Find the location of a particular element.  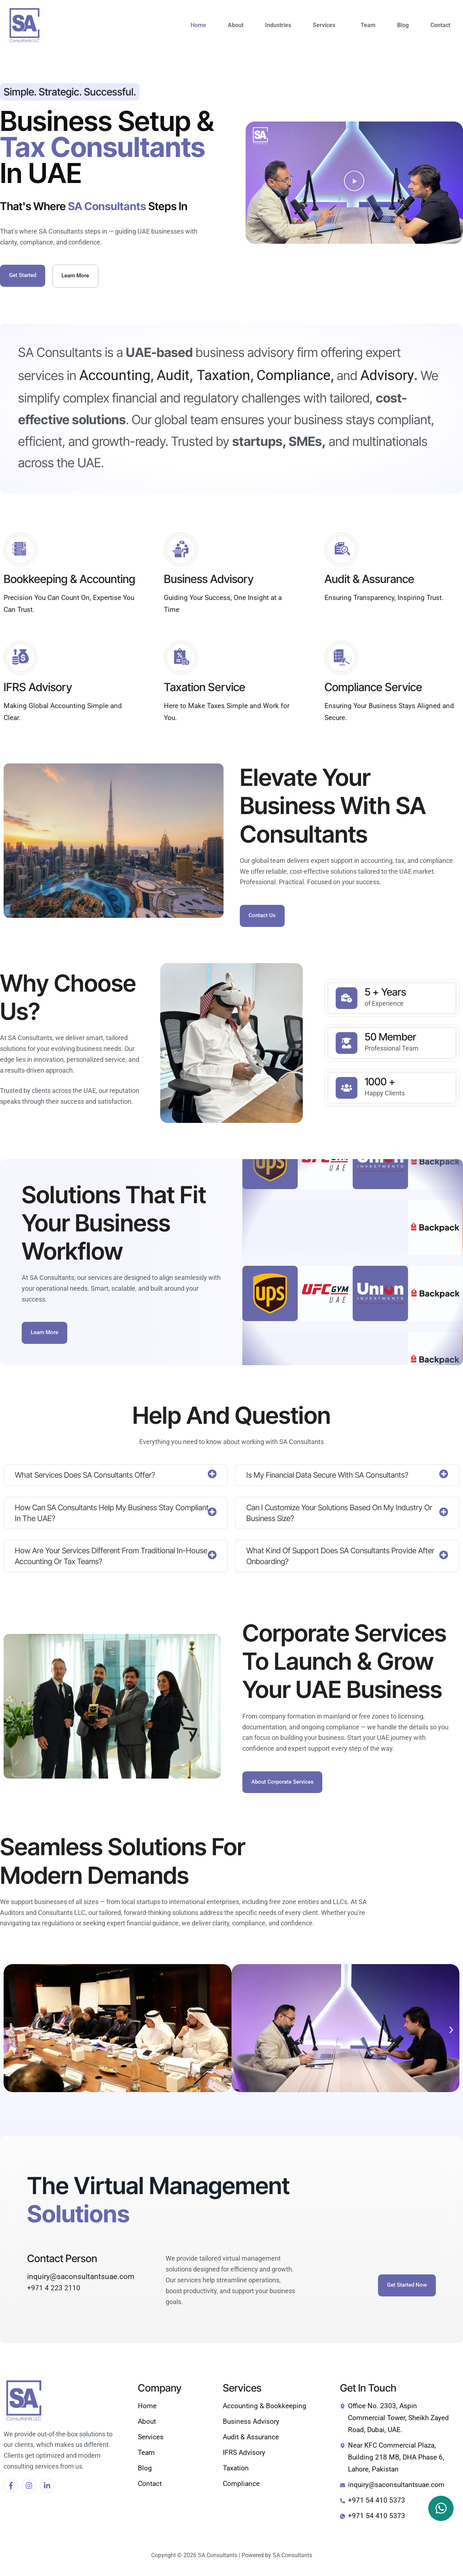

Advisory is located at coordinates (387, 377).